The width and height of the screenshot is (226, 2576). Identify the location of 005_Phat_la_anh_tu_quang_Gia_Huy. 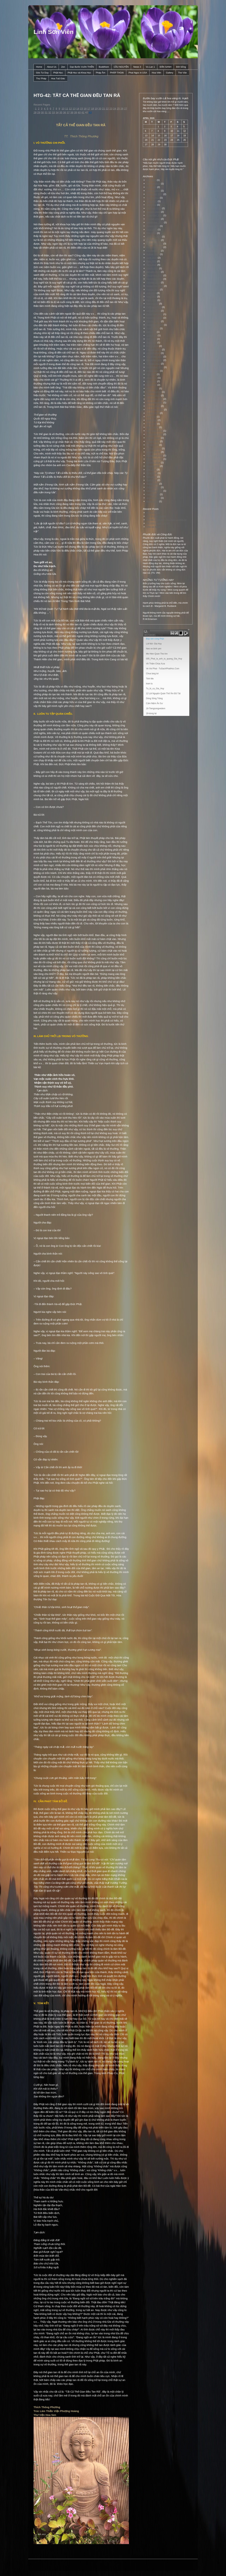
(164, 658).